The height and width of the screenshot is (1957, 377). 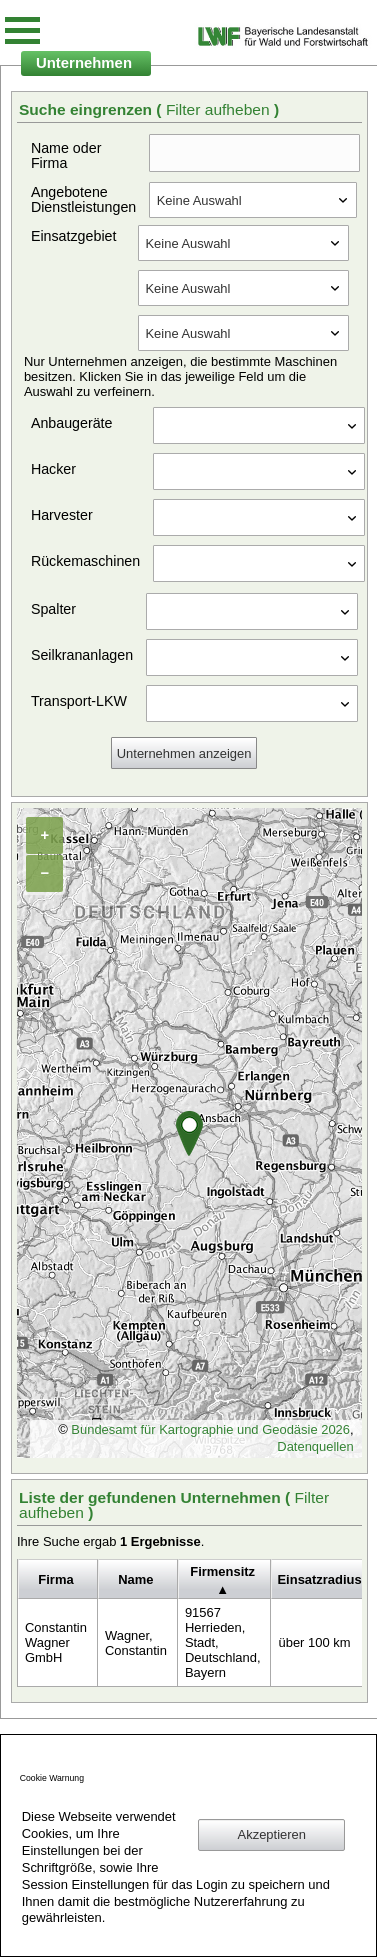 I want to click on Name, so click(x=135, y=1579).